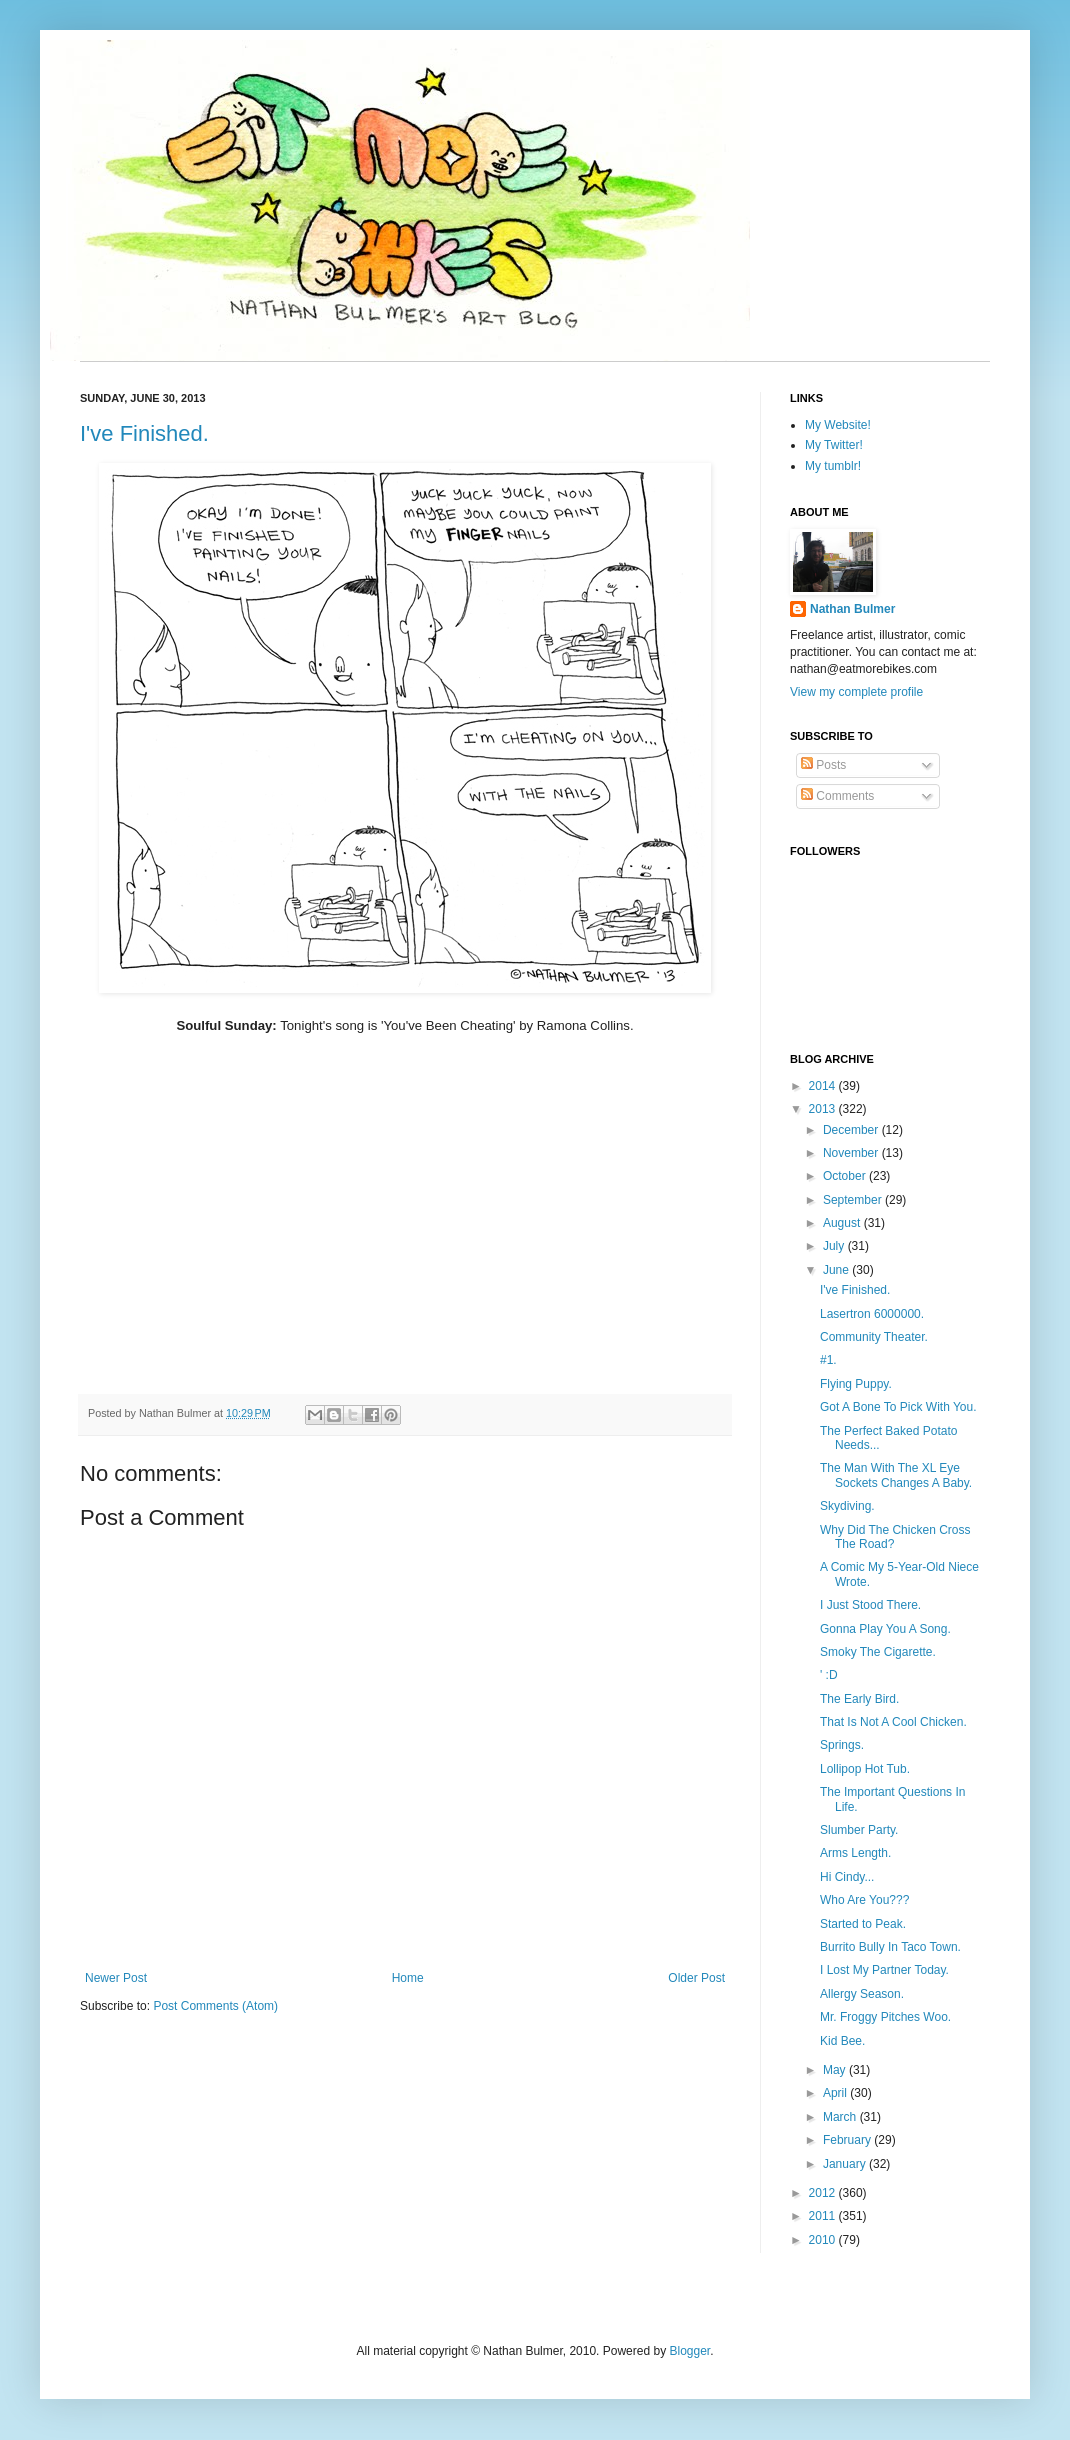  What do you see at coordinates (215, 2006) in the screenshot?
I see `Post Comments (Atom)` at bounding box center [215, 2006].